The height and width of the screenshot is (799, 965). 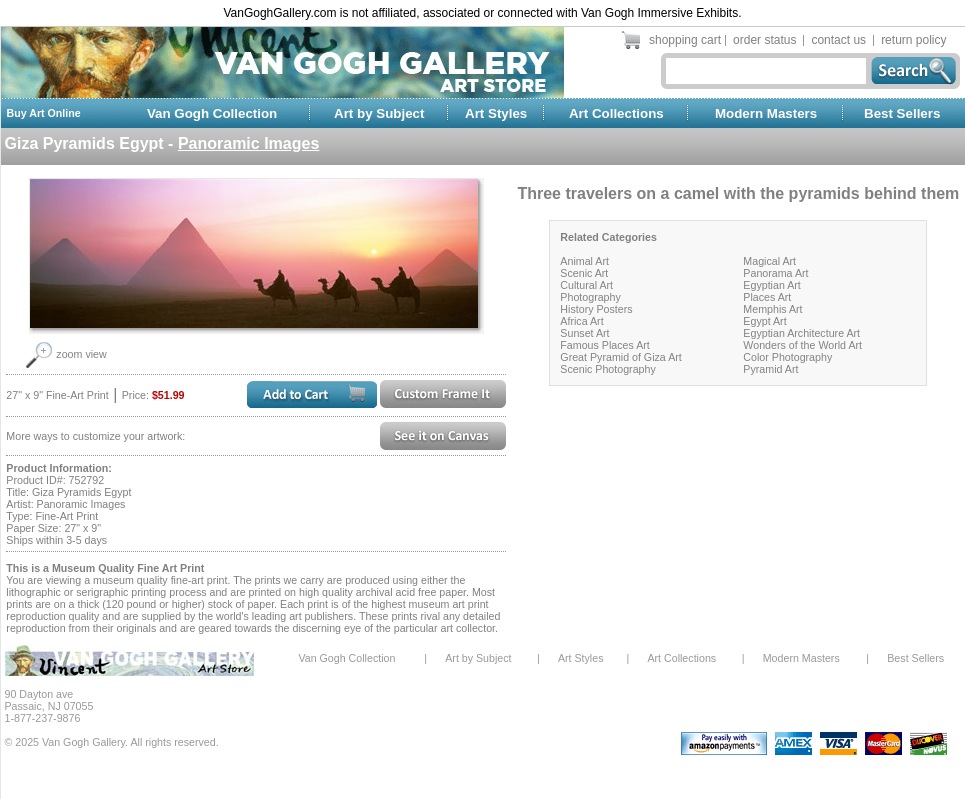 I want to click on Magical Art, so click(x=769, y=261).